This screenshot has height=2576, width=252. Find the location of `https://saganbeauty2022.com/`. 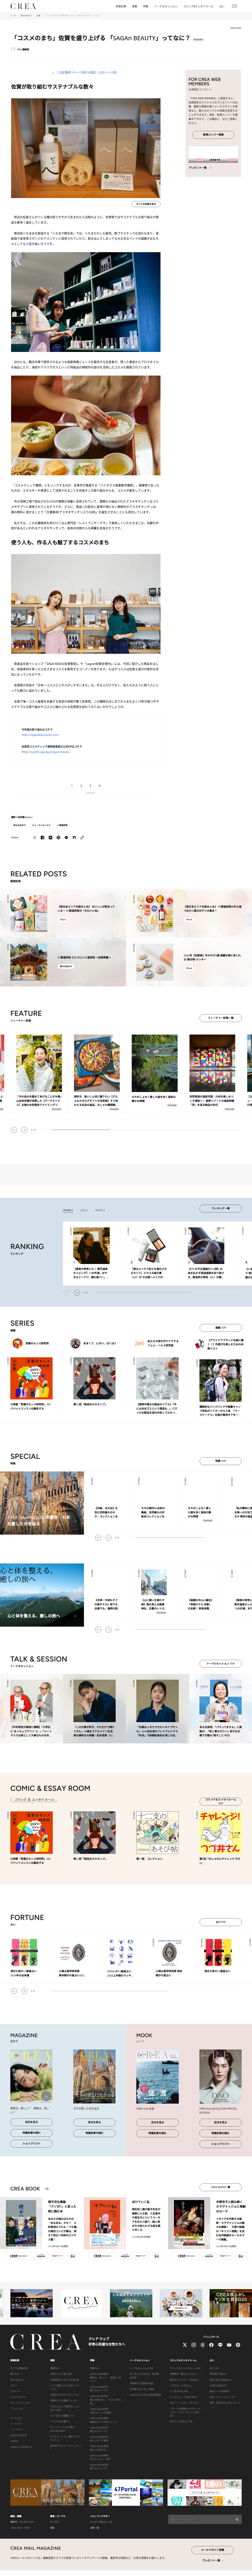

https://saganbeauty2022.com/ is located at coordinates (40, 735).